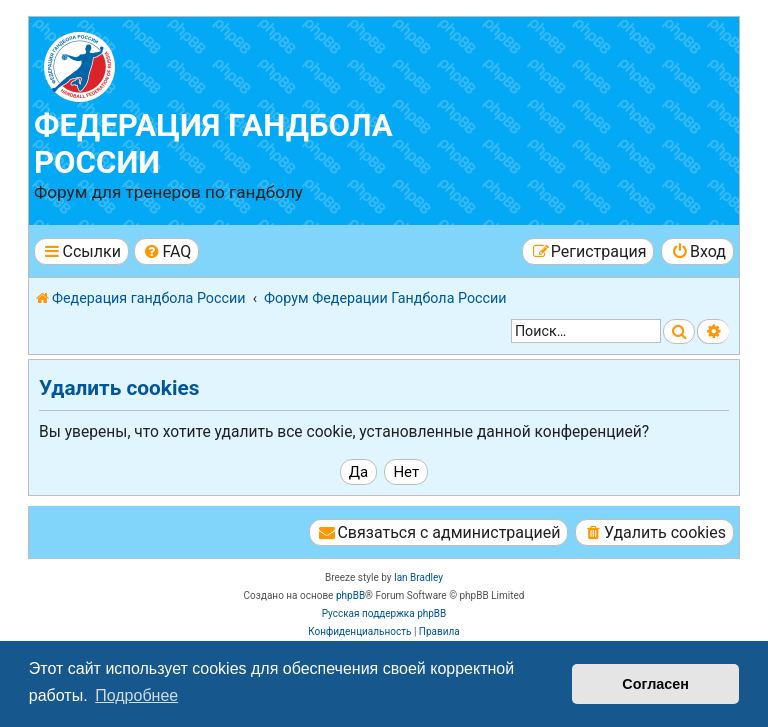 This screenshot has height=727, width=768. Describe the element at coordinates (136, 695) in the screenshot. I see `Подробнее [button]` at that location.